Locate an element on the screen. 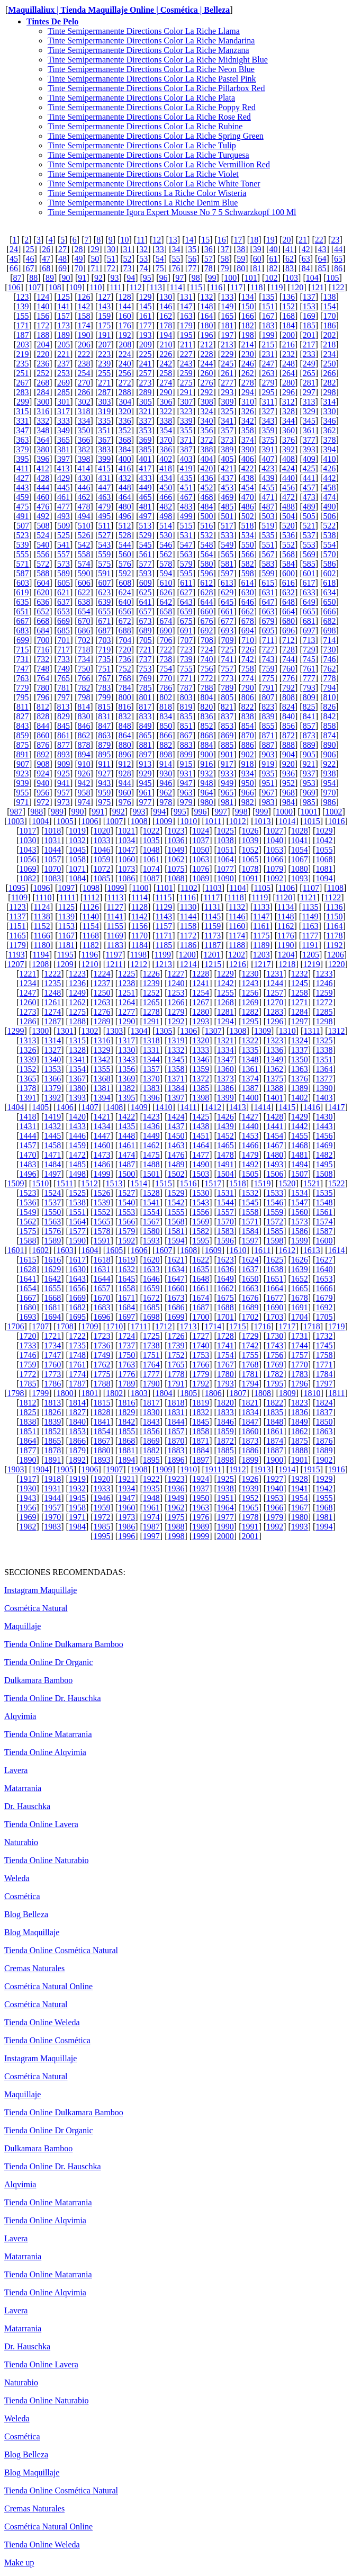 This screenshot has width=352, height=2576. 584 is located at coordinates (288, 563).